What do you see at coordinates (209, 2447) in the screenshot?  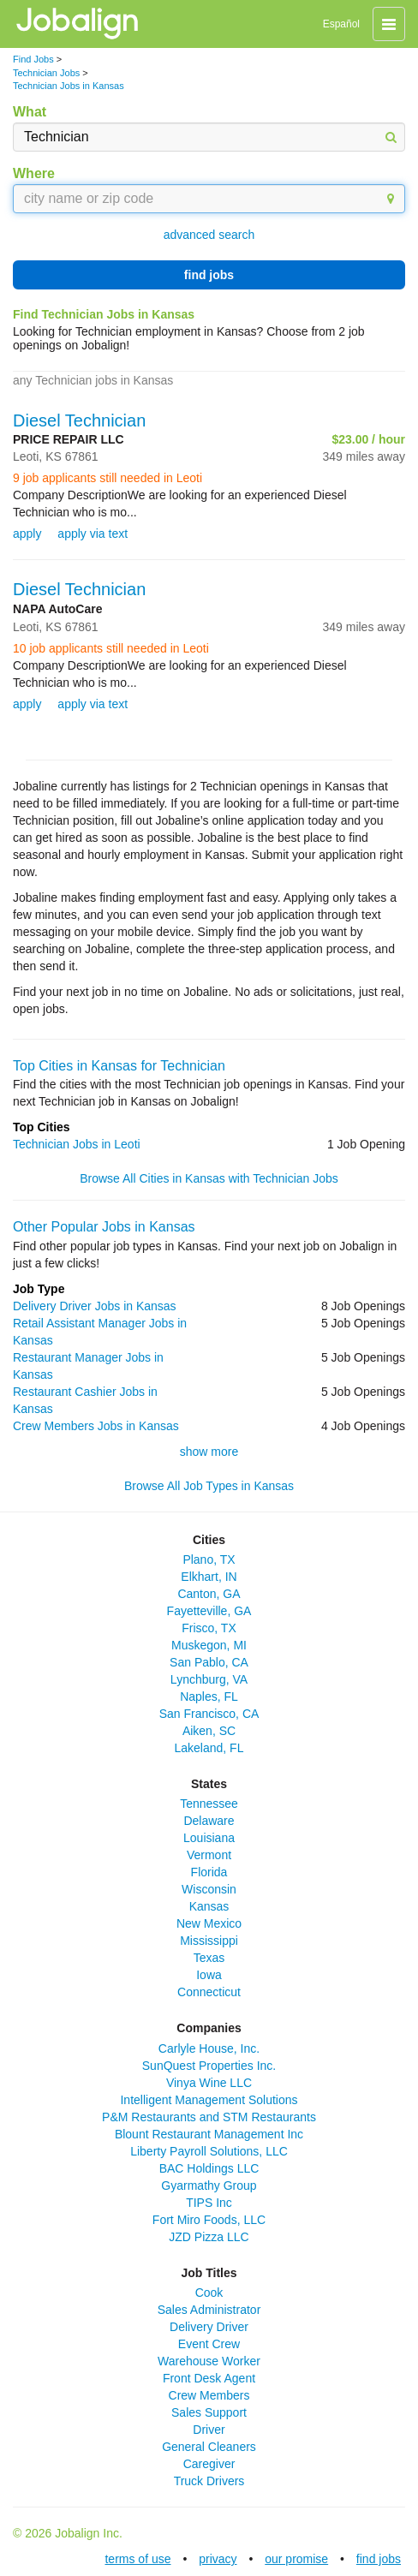 I see `General Cleaners` at bounding box center [209, 2447].